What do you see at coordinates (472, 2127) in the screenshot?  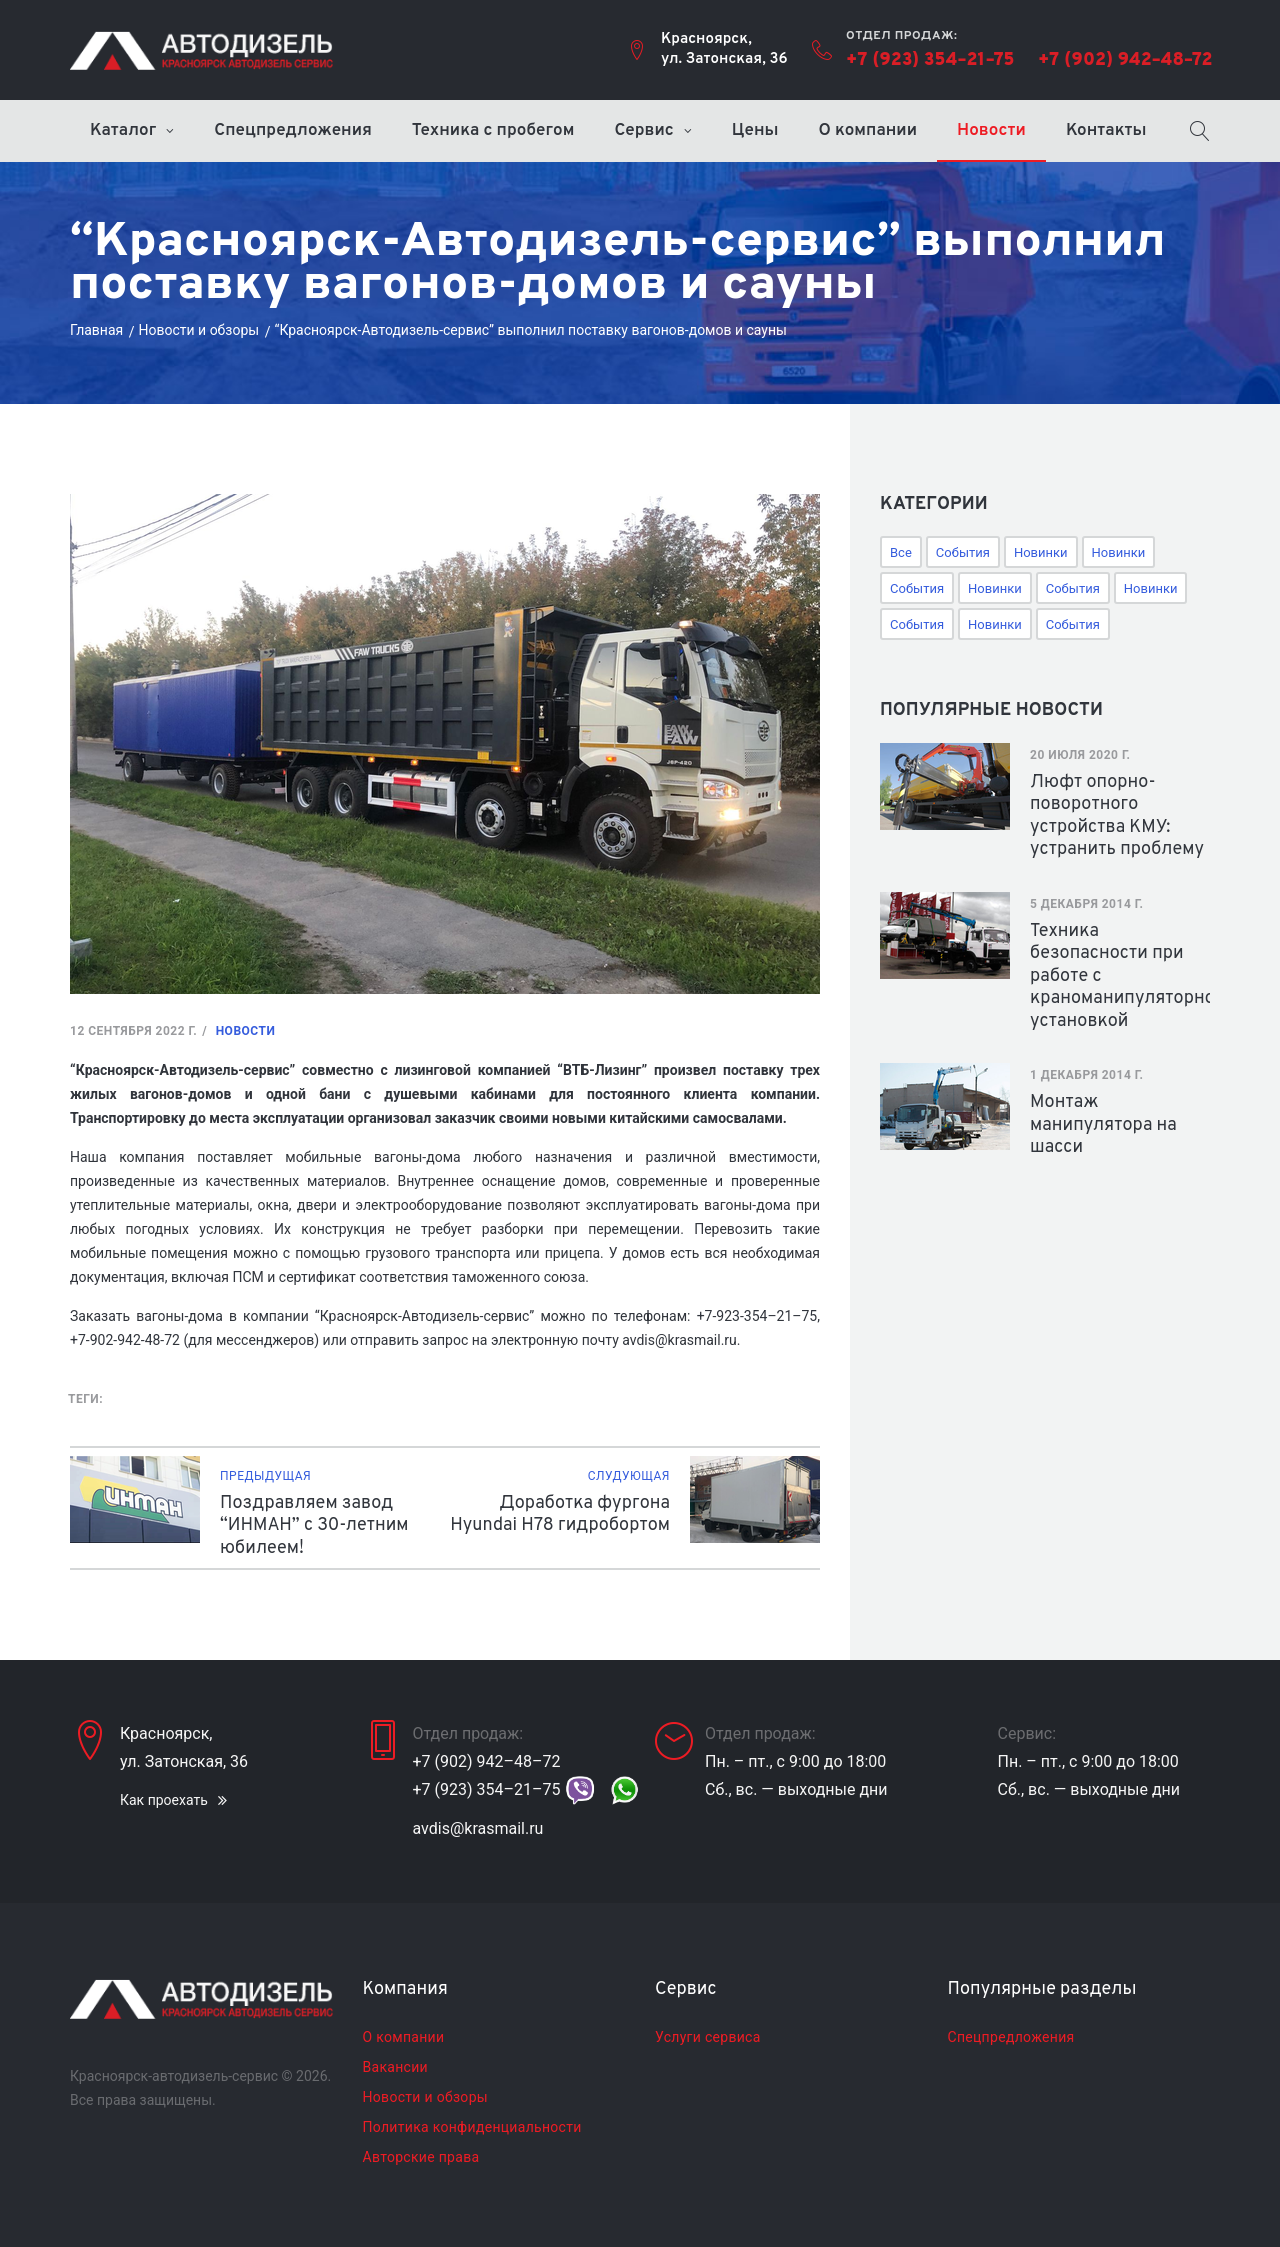 I see `Политика конфиденциальности` at bounding box center [472, 2127].